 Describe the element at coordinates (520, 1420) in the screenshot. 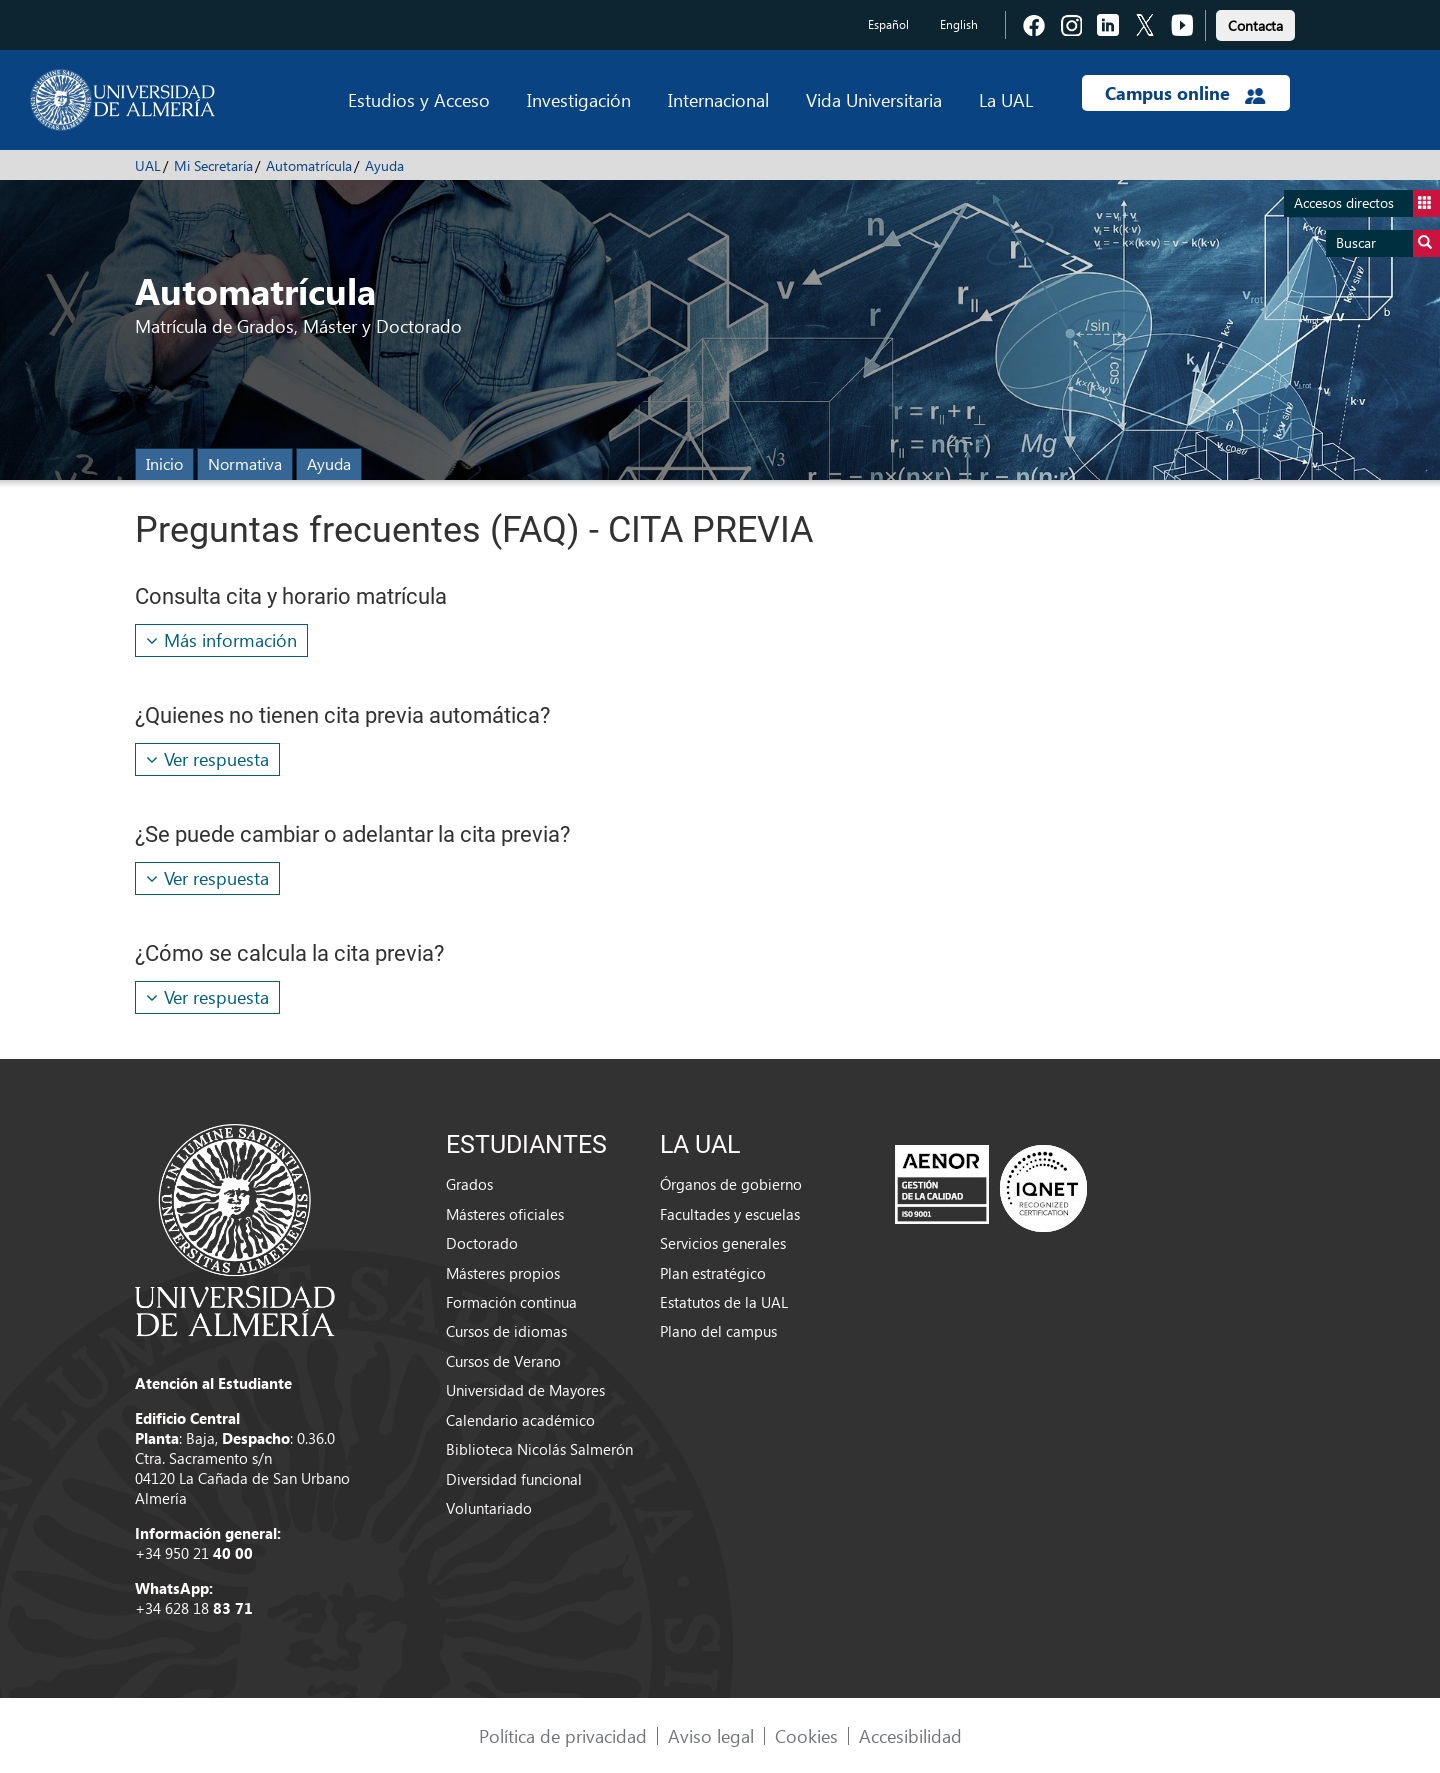

I see `Calendario académico` at that location.